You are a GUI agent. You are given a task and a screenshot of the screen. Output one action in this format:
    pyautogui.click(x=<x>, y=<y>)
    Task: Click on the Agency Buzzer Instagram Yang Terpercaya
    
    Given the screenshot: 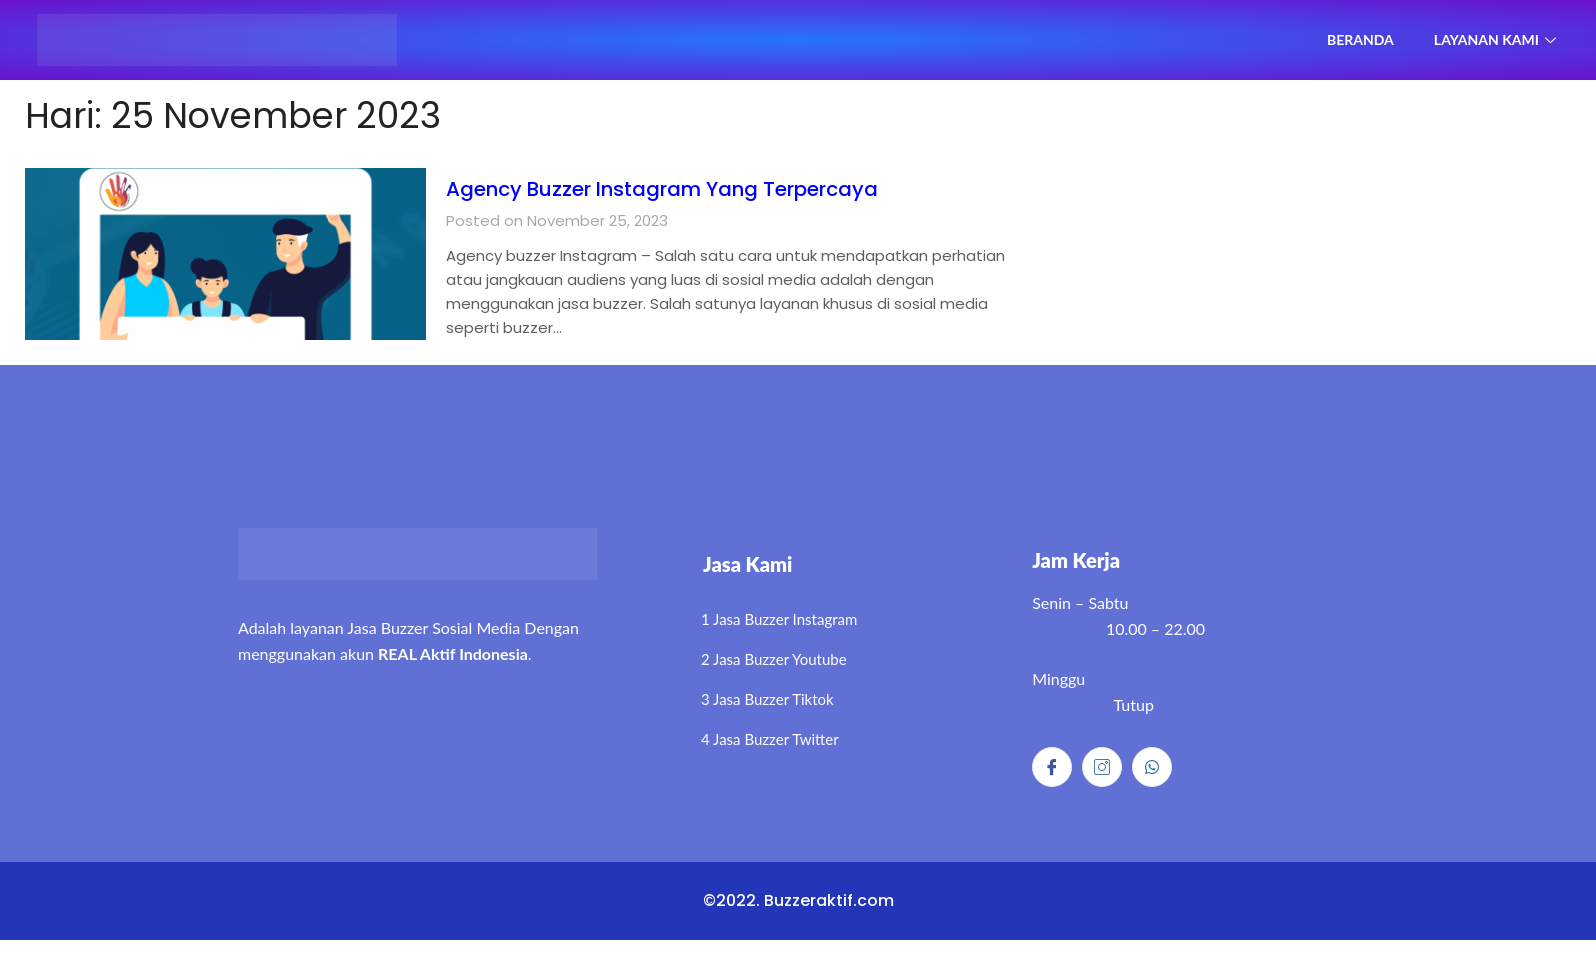 What is the action you would take?
    pyautogui.click(x=730, y=187)
    